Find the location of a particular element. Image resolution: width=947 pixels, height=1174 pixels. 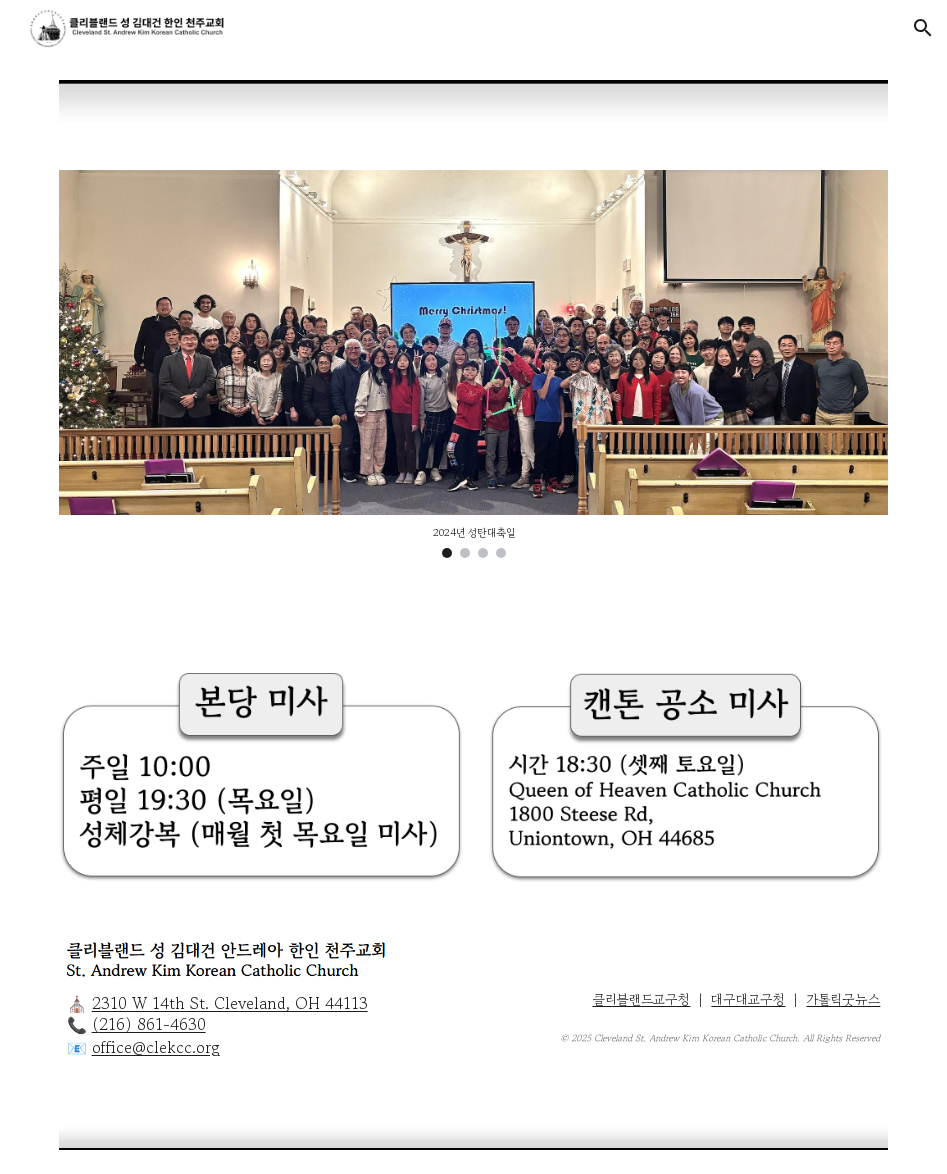

[Image carousel] is located at coordinates (474, 363).